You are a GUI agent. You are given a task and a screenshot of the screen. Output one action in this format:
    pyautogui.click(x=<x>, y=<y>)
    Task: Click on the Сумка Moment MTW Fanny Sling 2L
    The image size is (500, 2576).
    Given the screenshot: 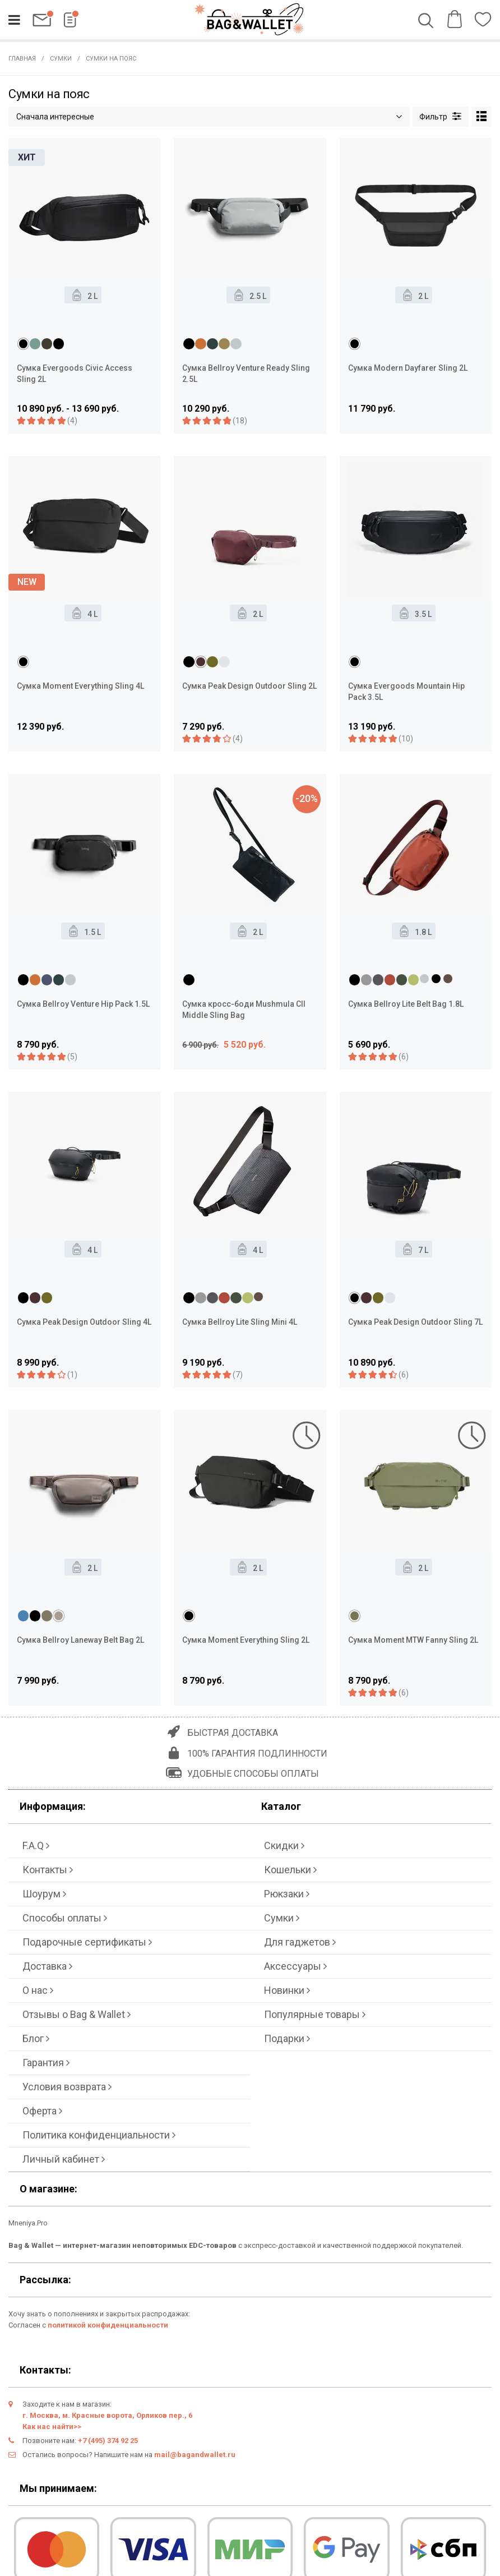 What is the action you would take?
    pyautogui.click(x=413, y=1639)
    